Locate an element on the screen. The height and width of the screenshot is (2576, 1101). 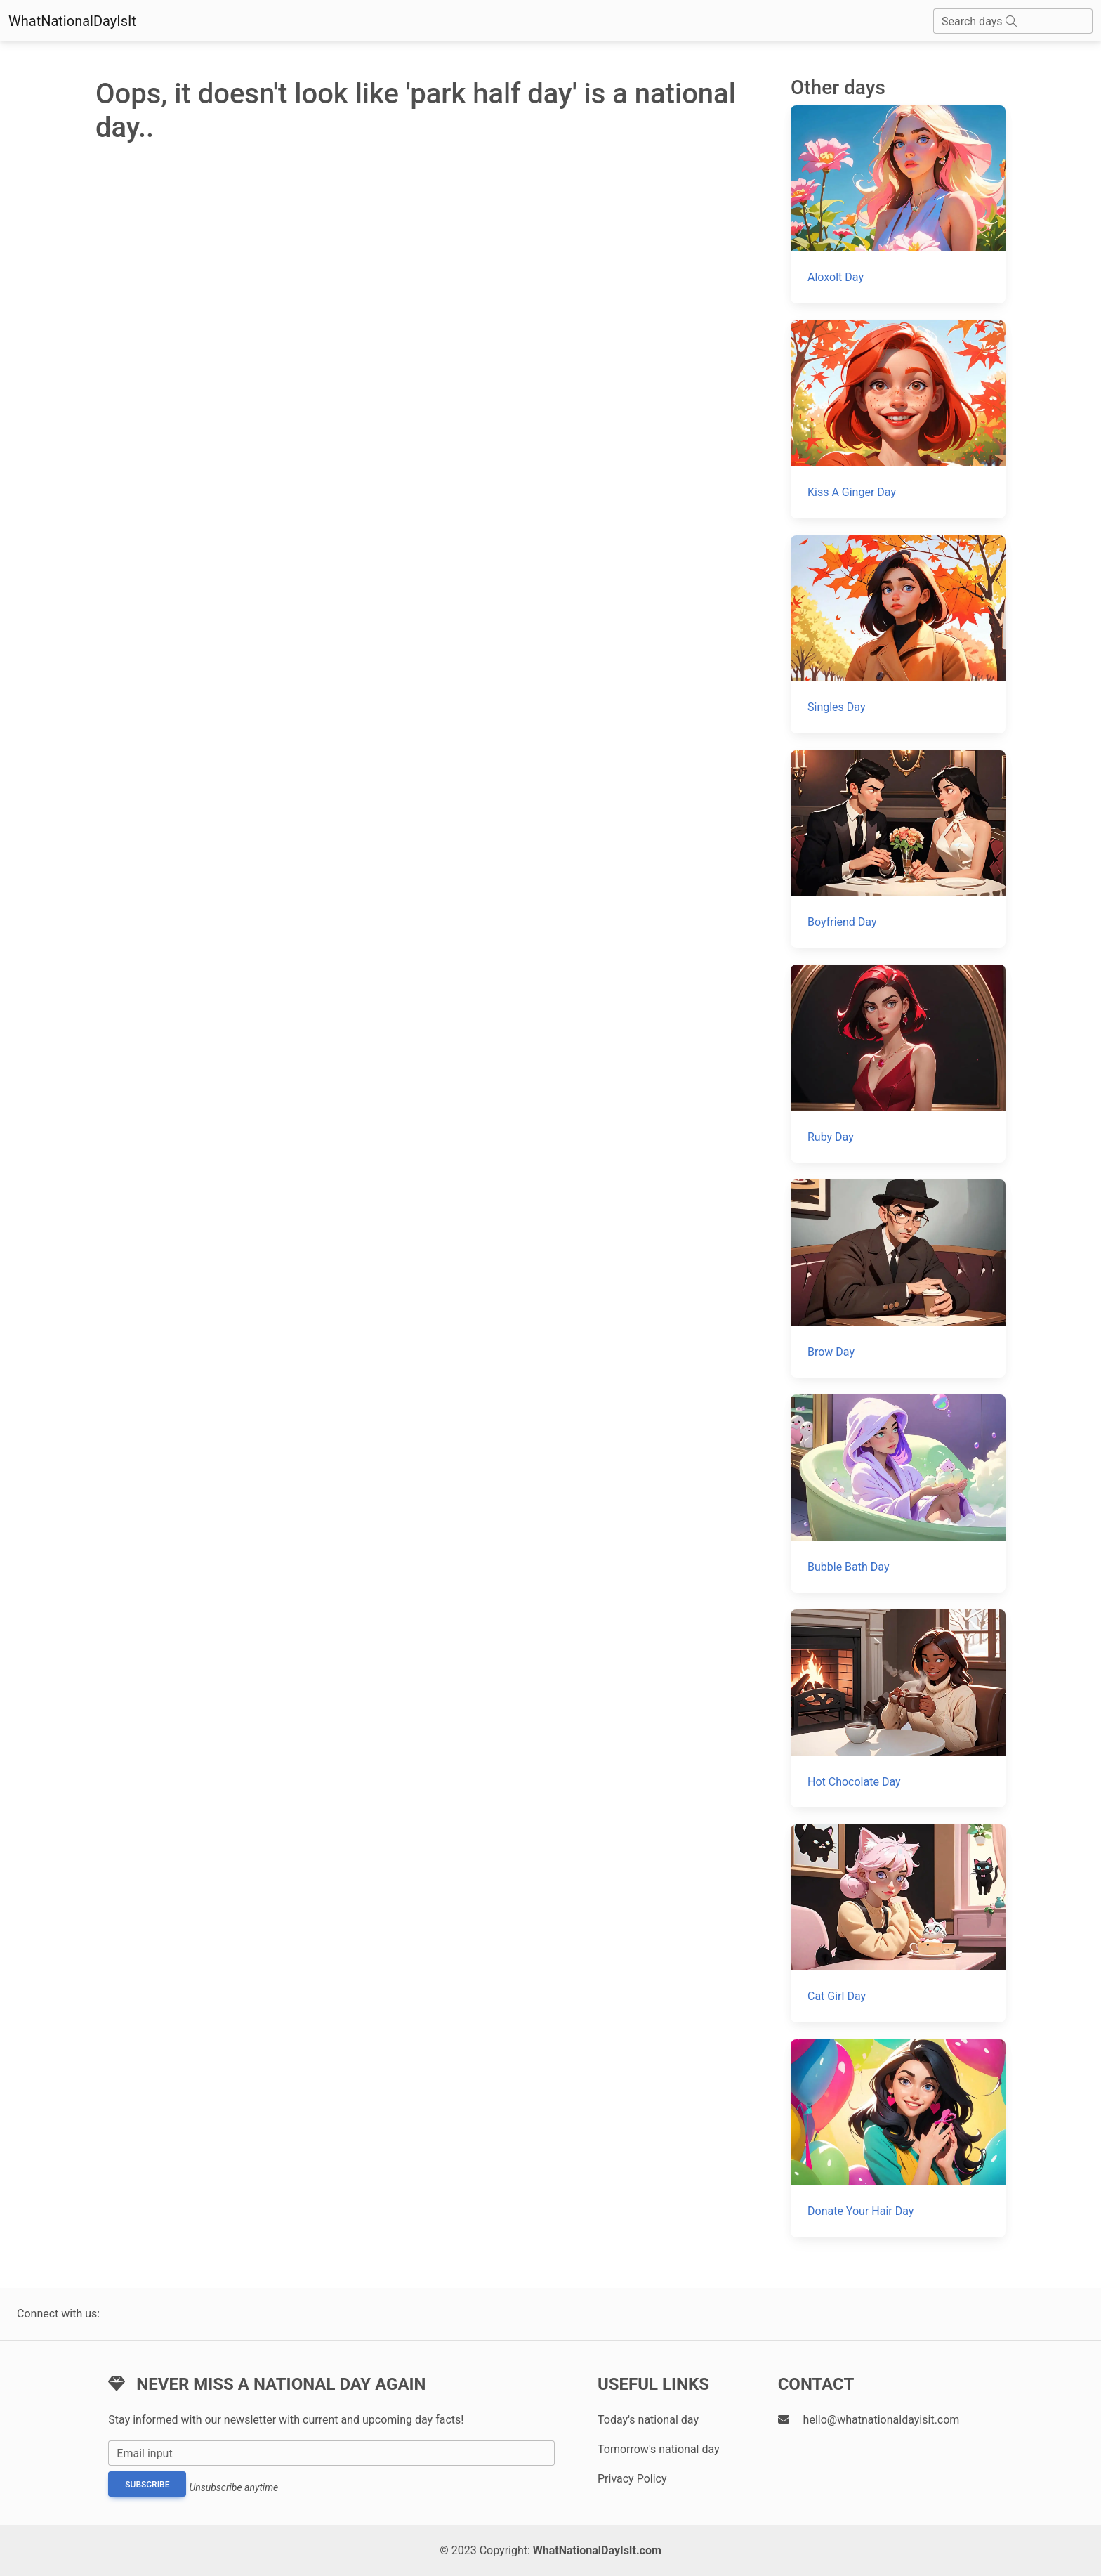
[Hot Chocolate Day] is located at coordinates (898, 1708).